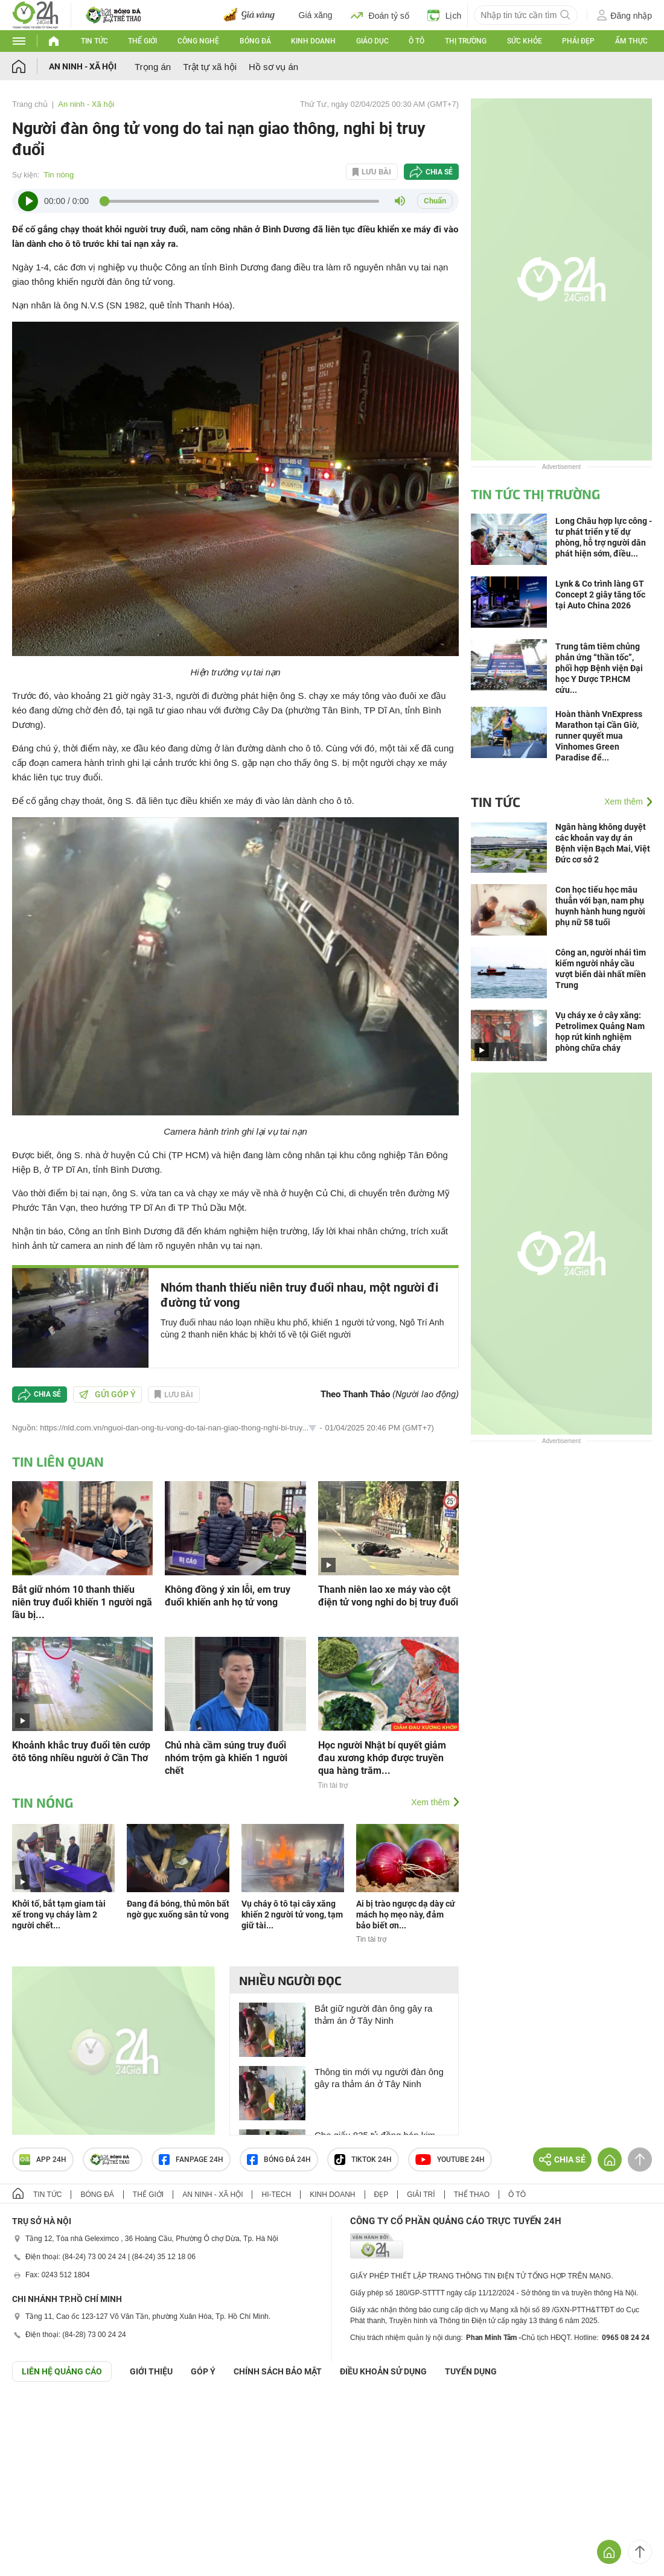  I want to click on GÓP Ý GIAO DIỆN, so click(35, 2411).